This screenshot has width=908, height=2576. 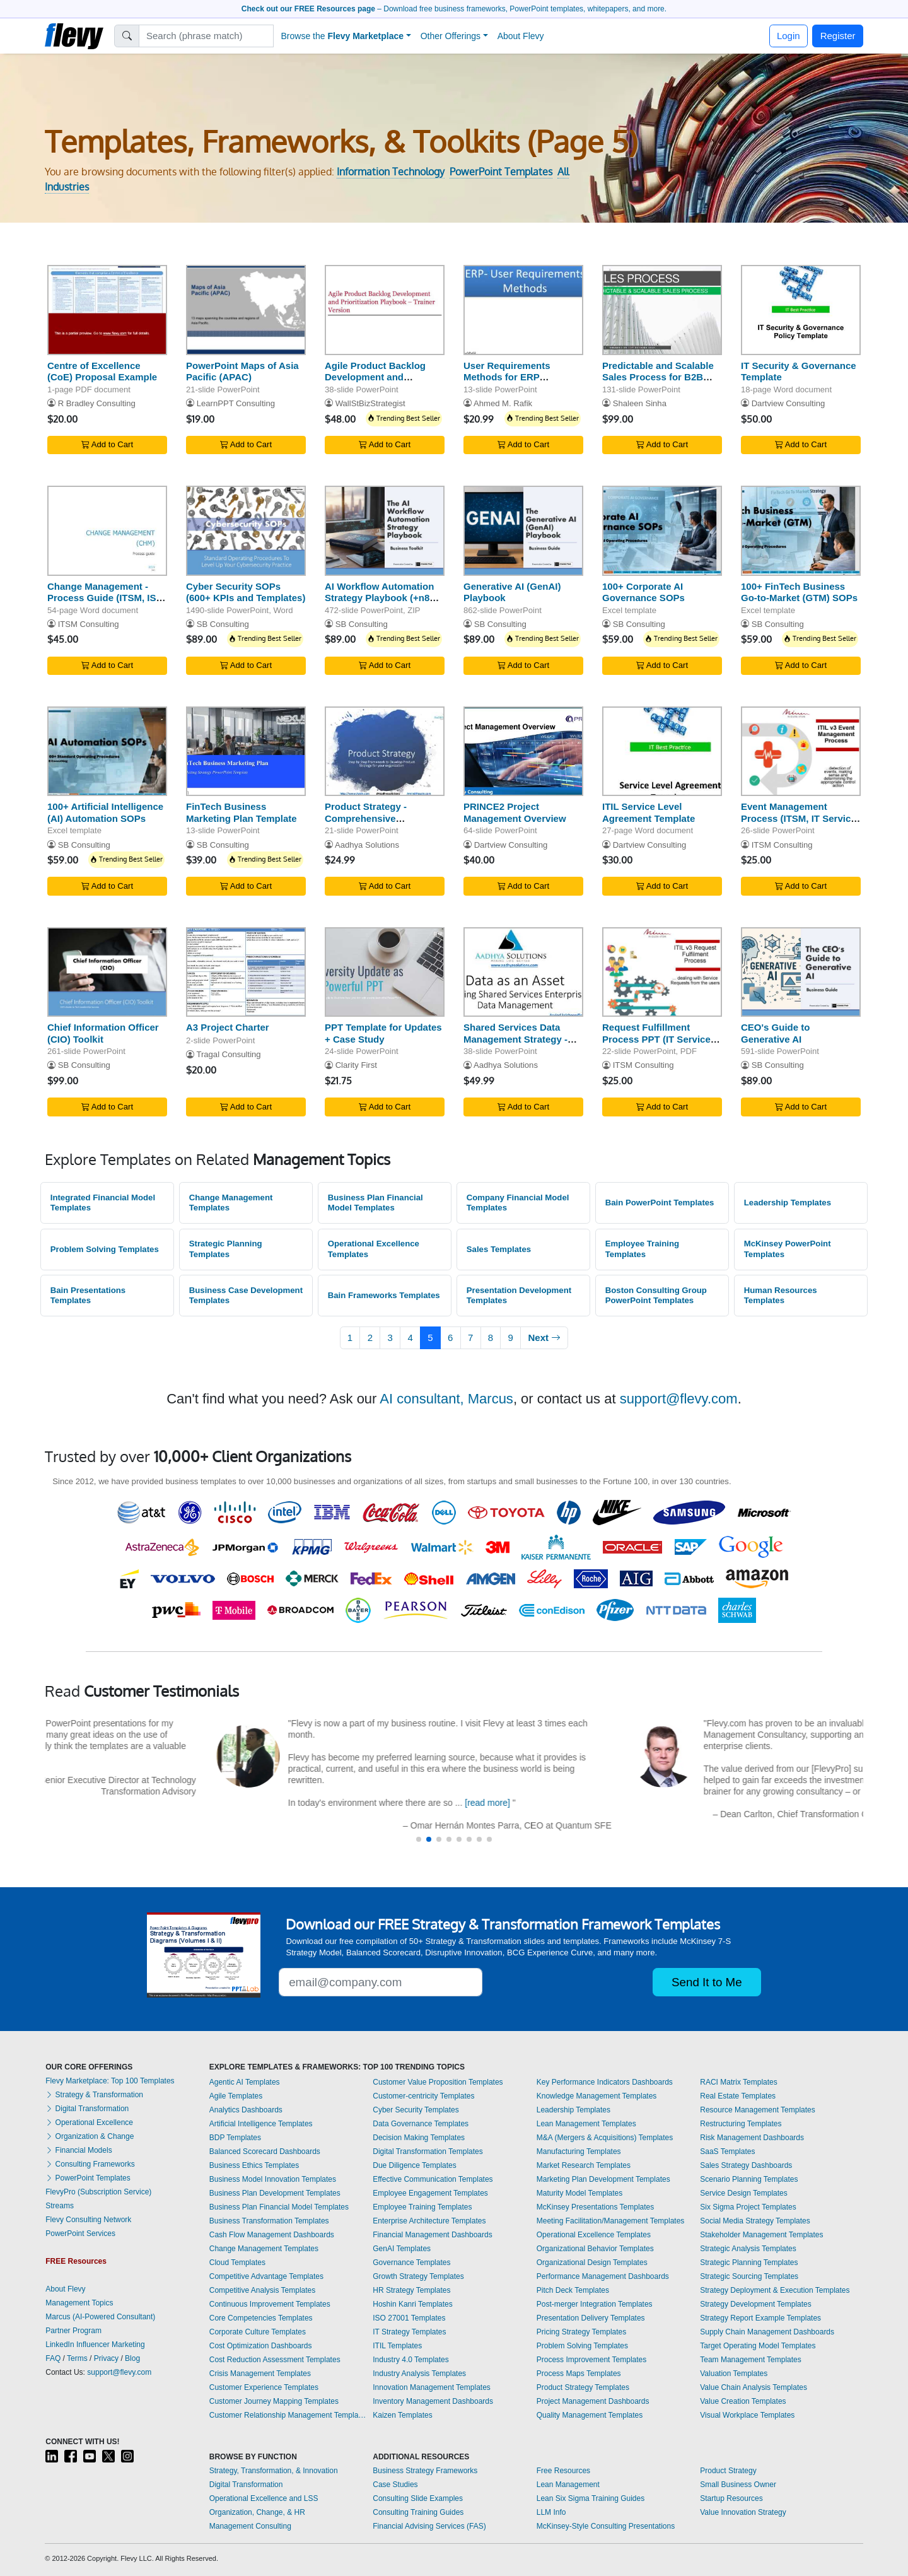 What do you see at coordinates (416, 2109) in the screenshot?
I see `Cyber Security Templates` at bounding box center [416, 2109].